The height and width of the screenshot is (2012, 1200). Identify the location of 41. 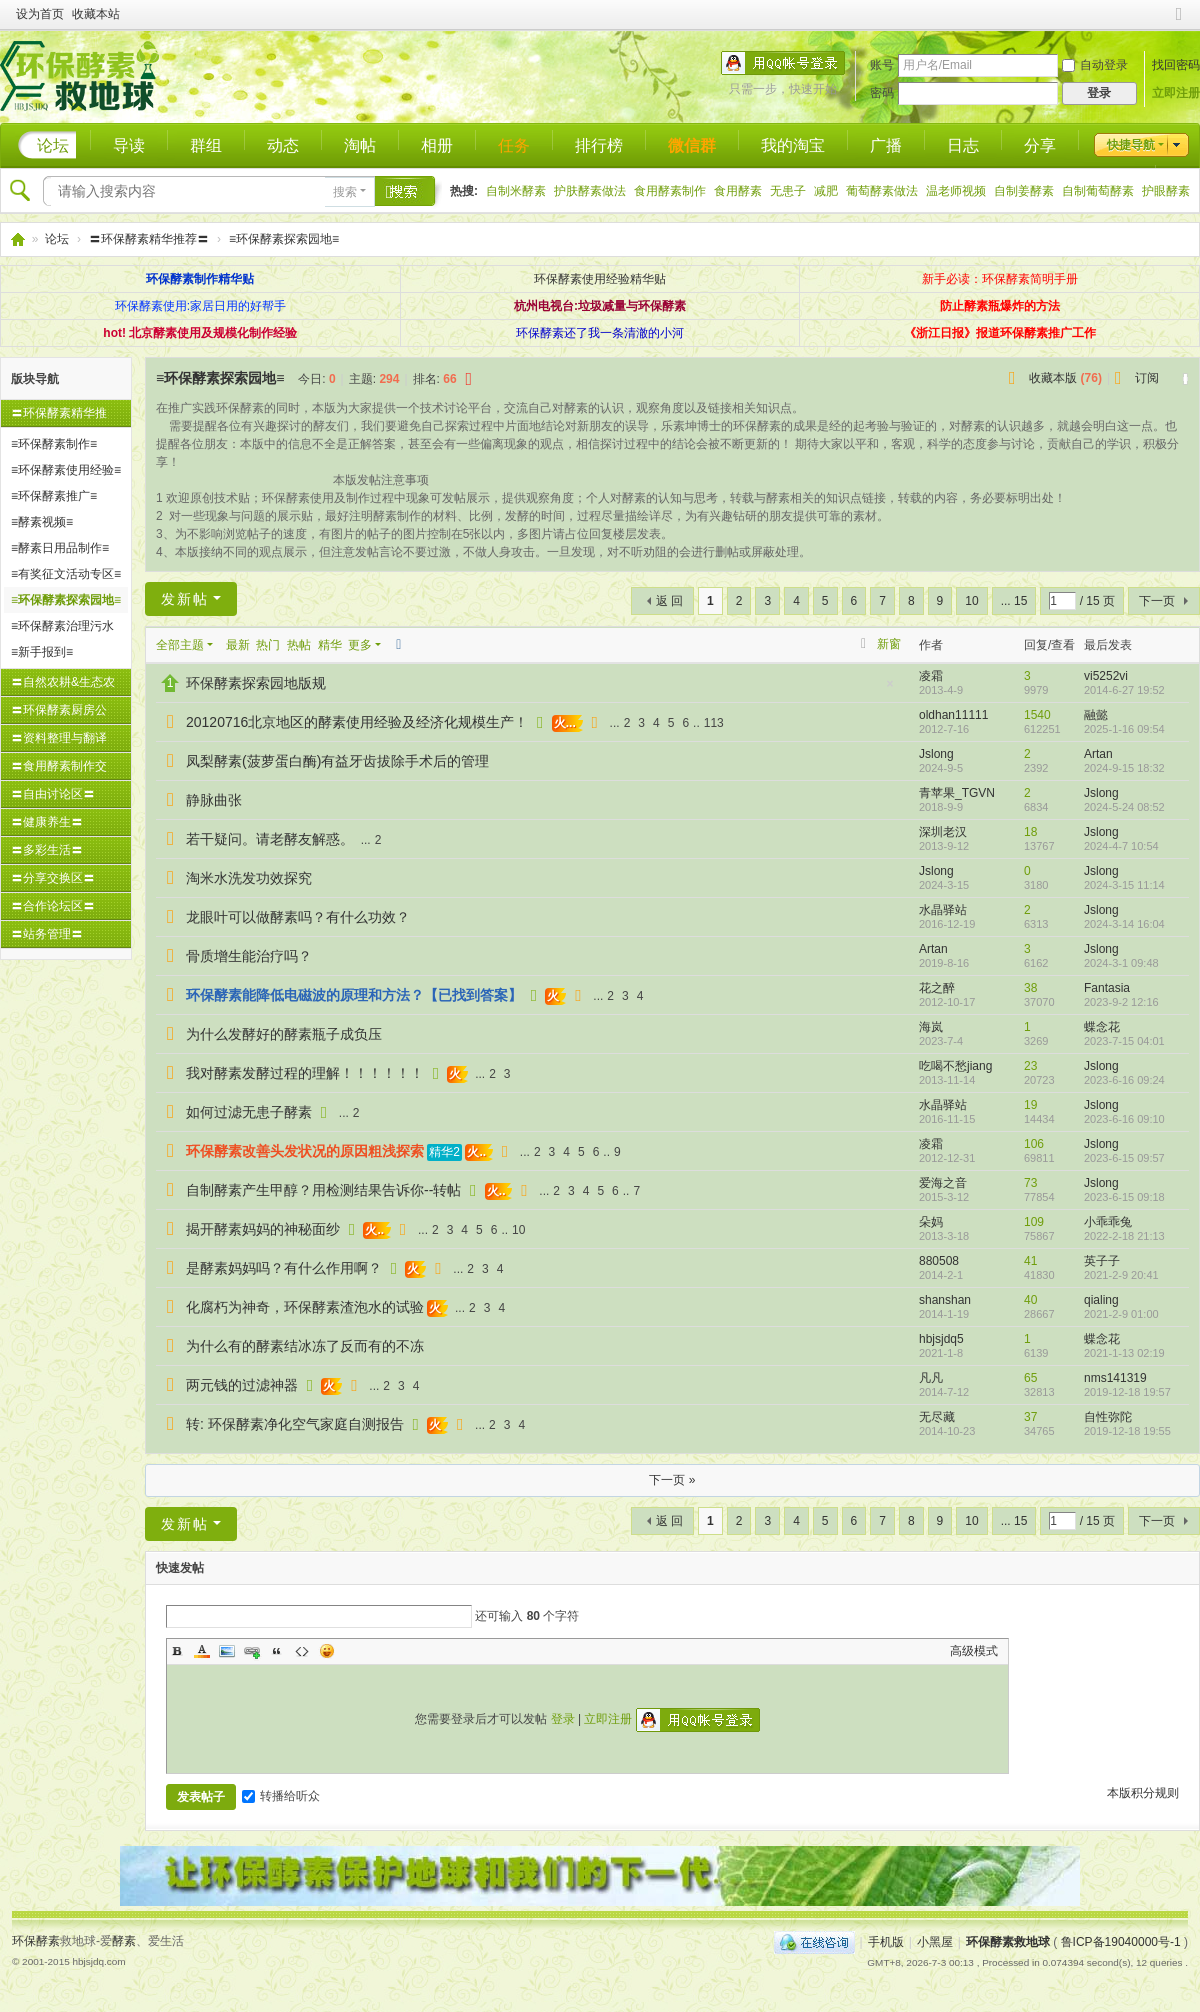
(1030, 1261).